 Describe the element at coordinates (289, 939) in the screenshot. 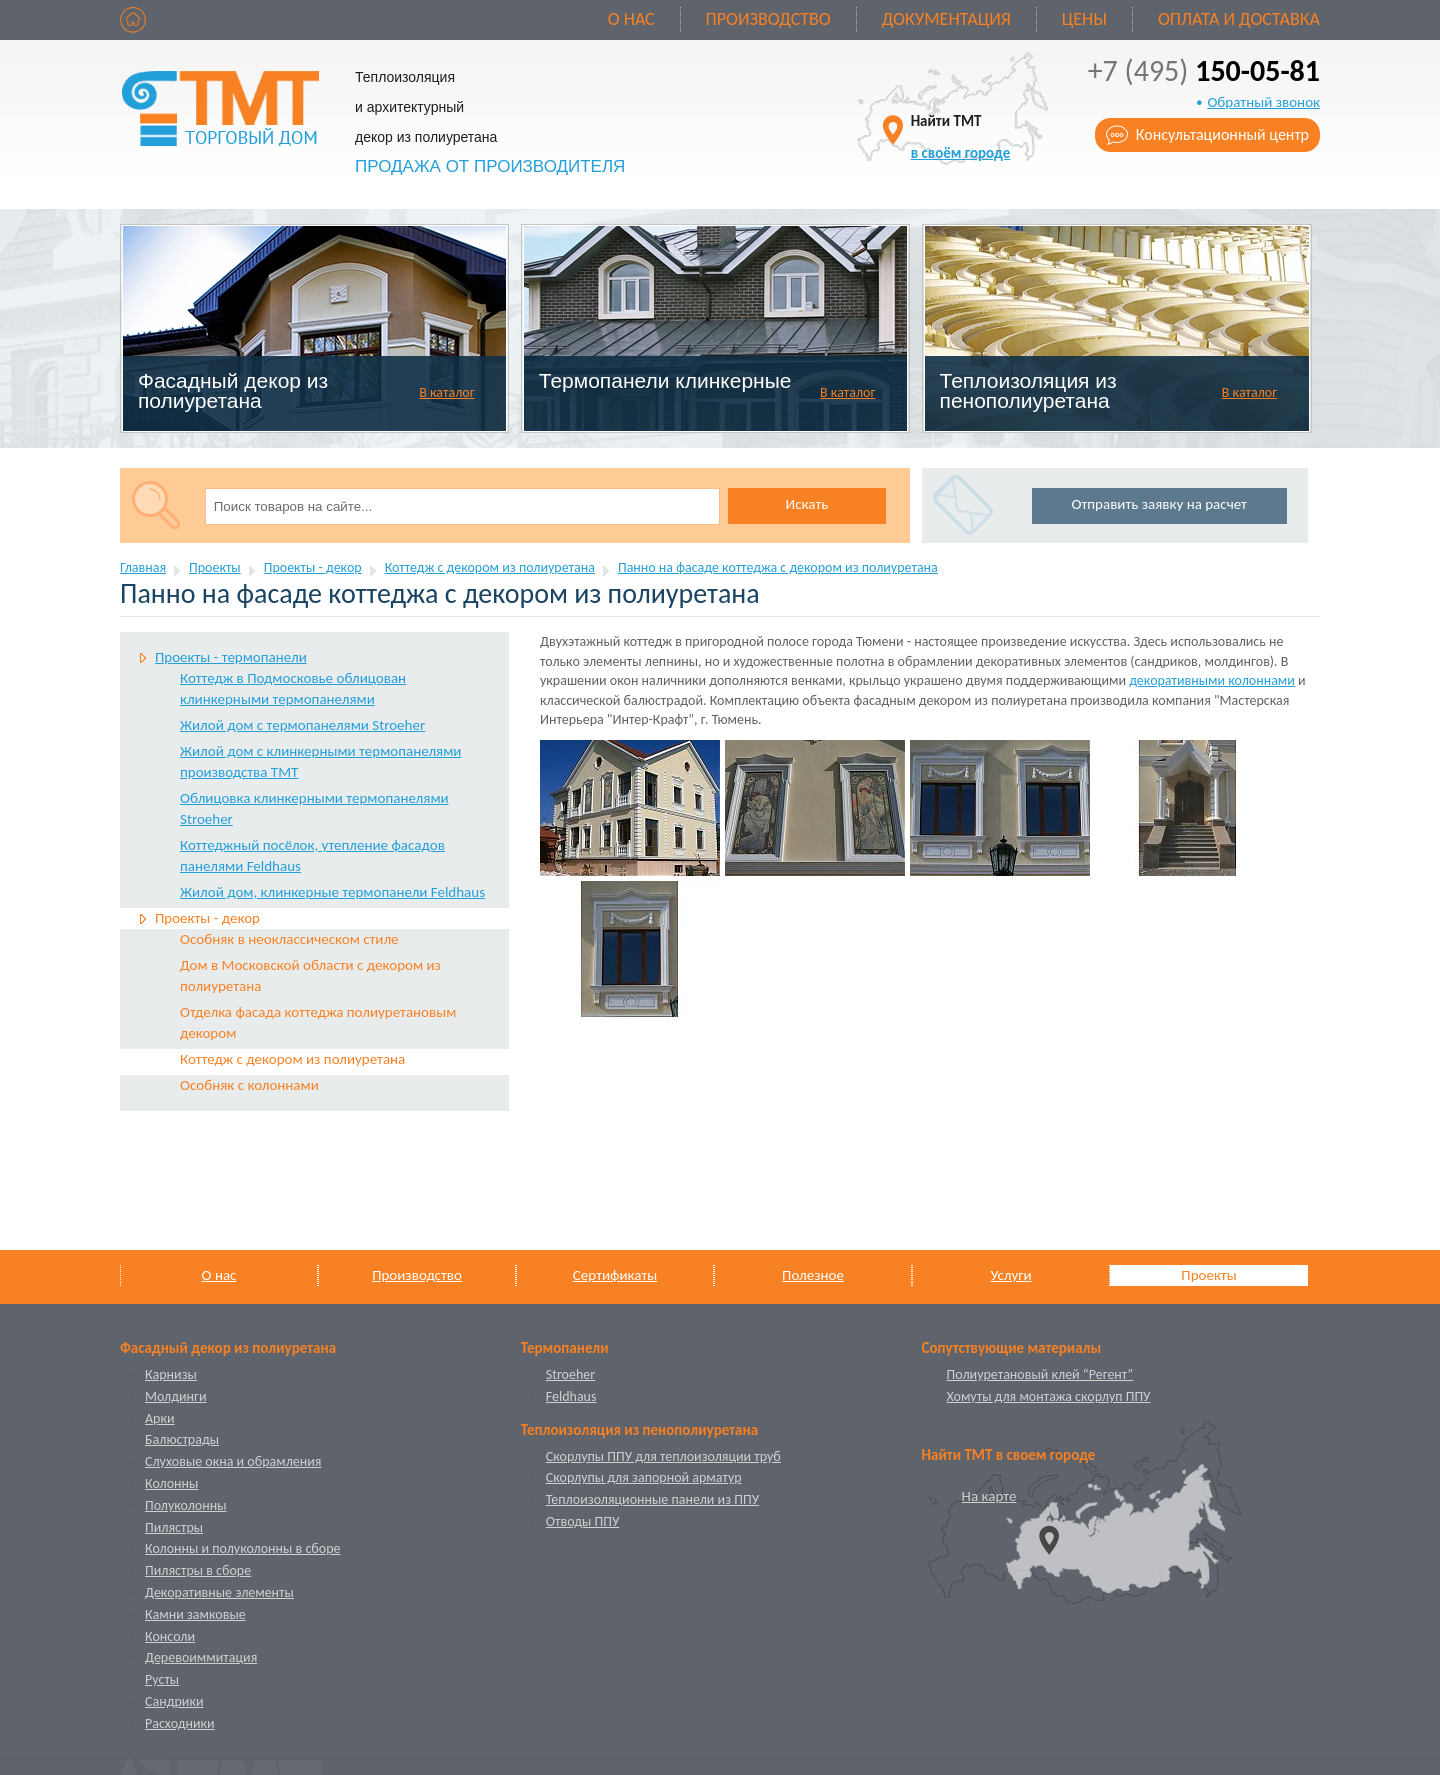

I see `Особняк в неоклассическом стиле` at that location.